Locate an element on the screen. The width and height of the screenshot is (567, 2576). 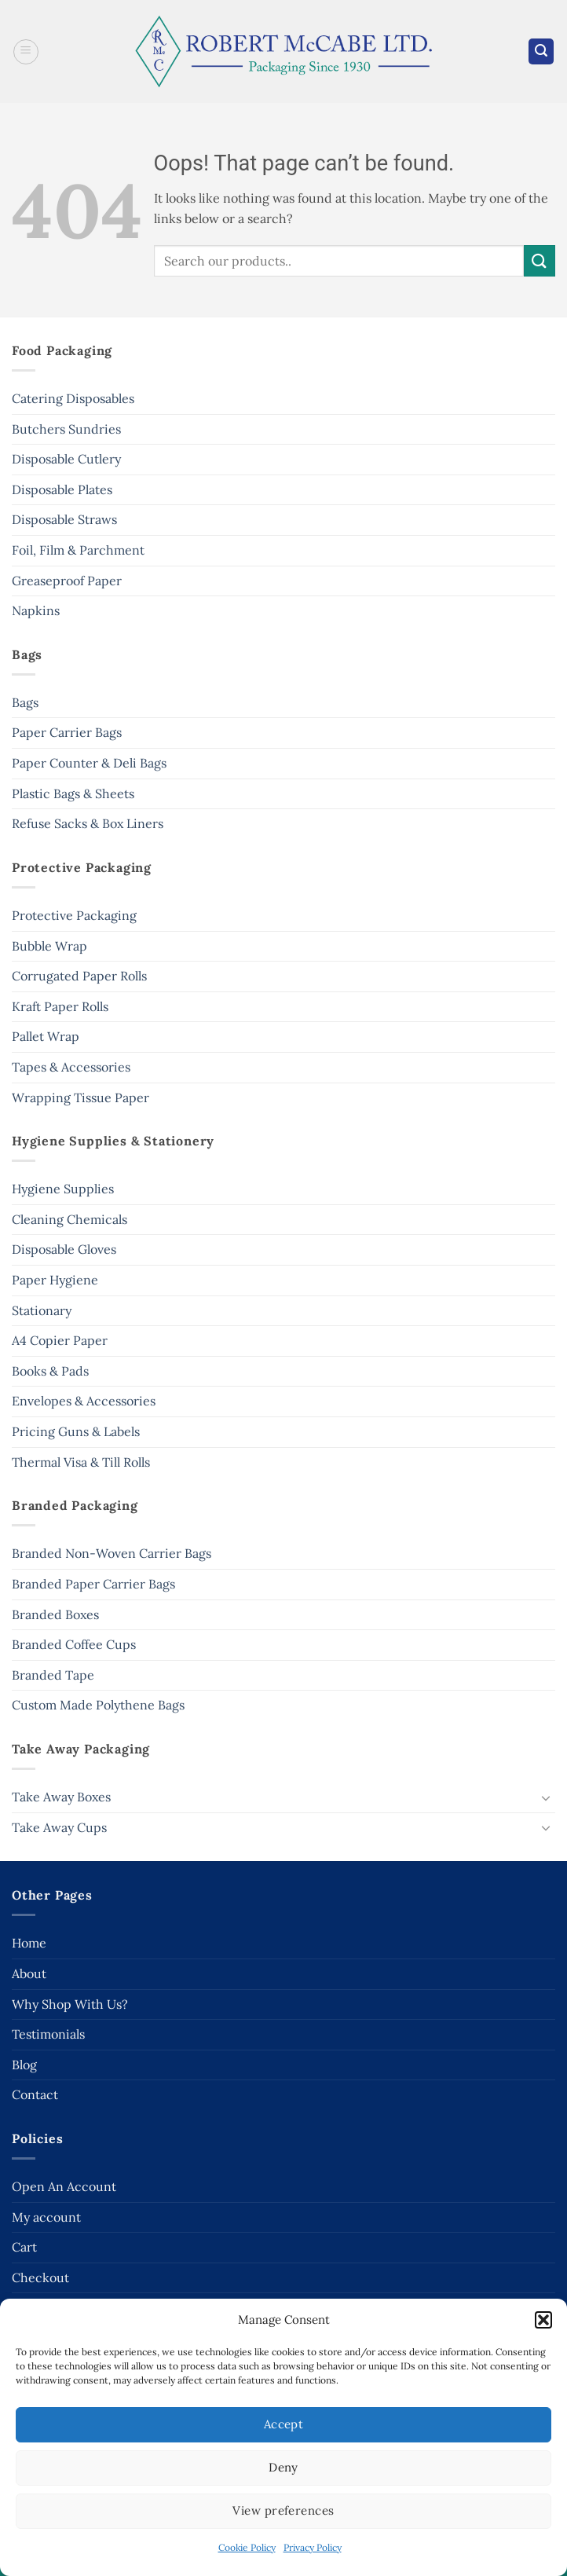
Branded Paper Carrier Bags is located at coordinates (93, 1584).